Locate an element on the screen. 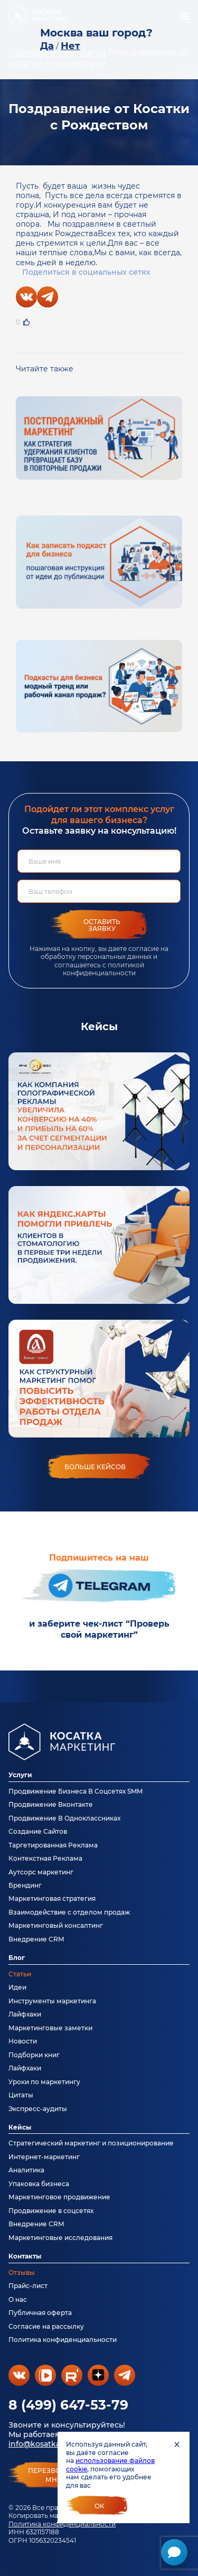 This screenshot has width=198, height=2576. Статьи is located at coordinates (19, 1974).